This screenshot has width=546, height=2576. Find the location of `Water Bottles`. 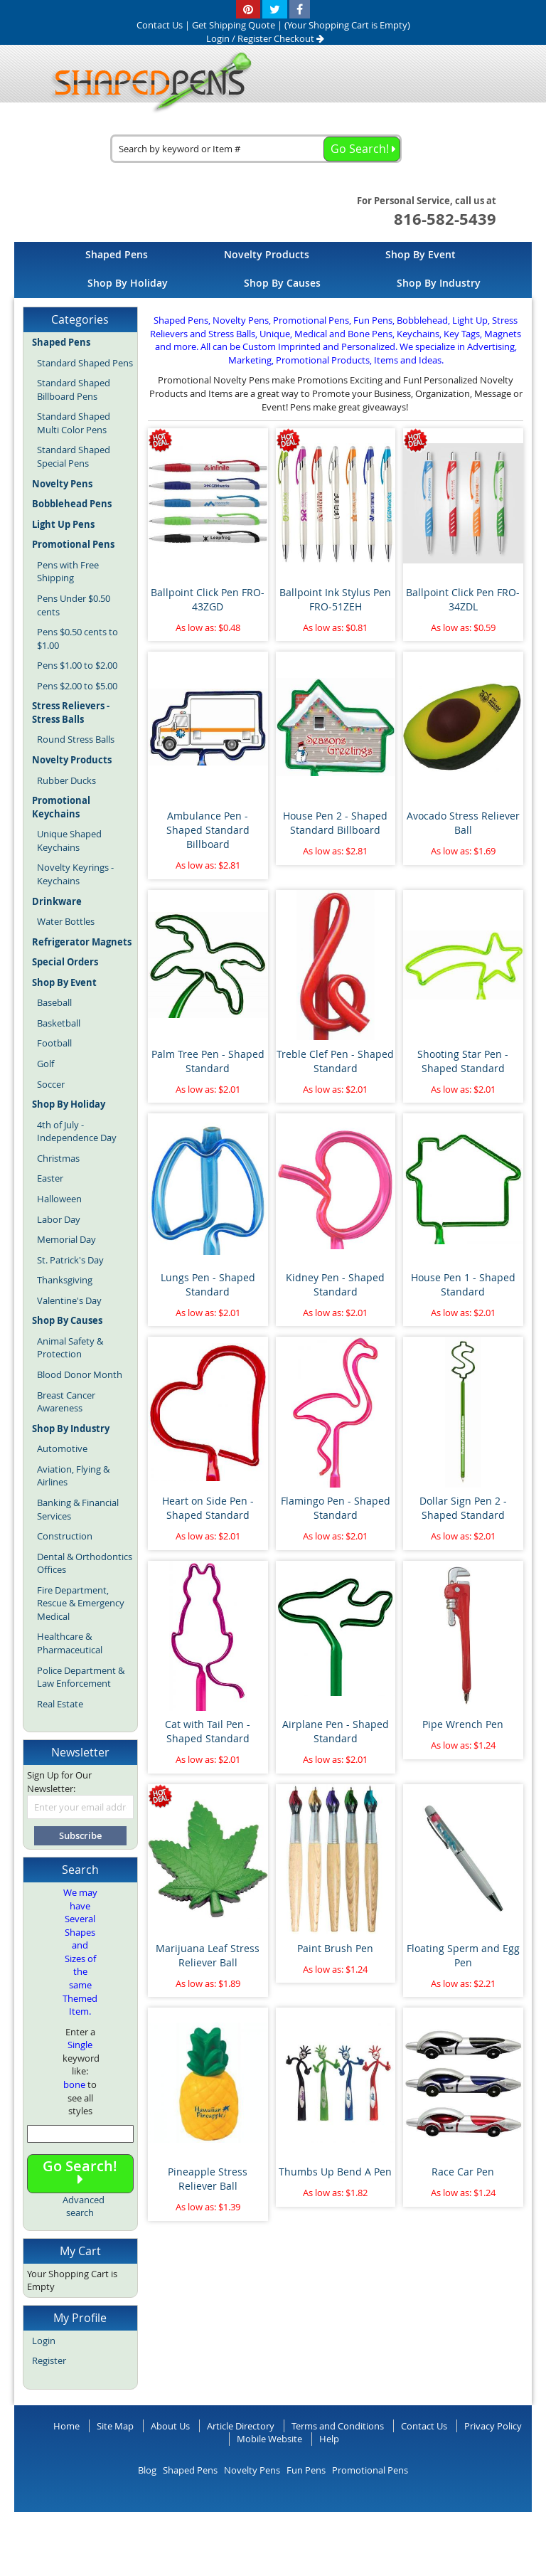

Water Bottles is located at coordinates (66, 921).